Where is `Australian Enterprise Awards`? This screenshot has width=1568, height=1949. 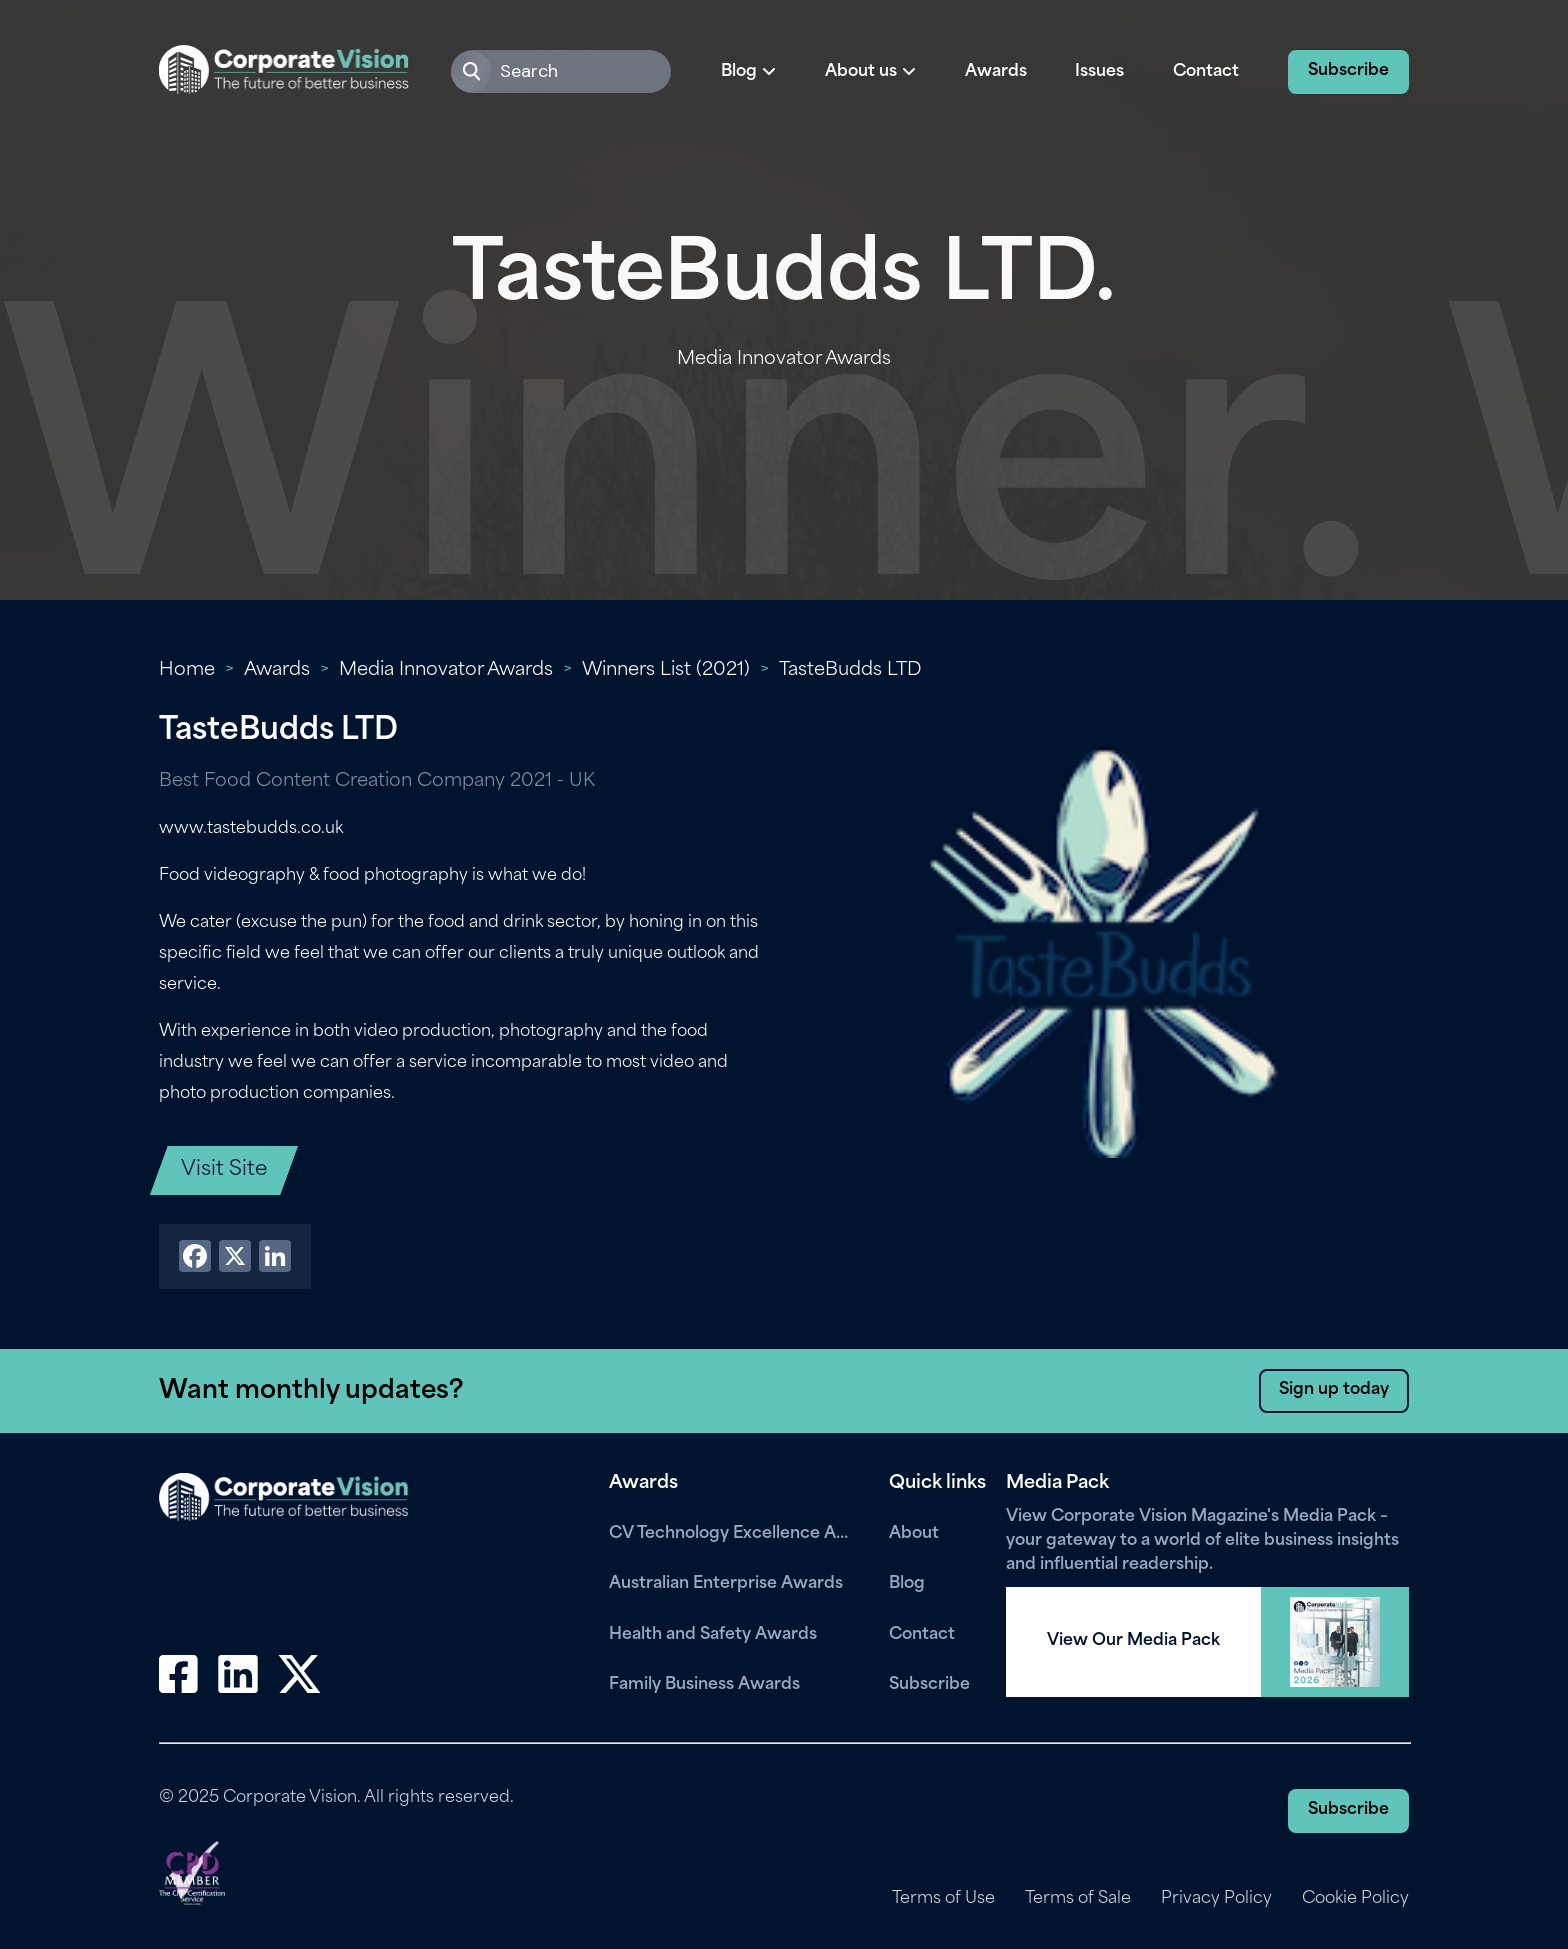
Australian Enterprise Awards is located at coordinates (726, 1584).